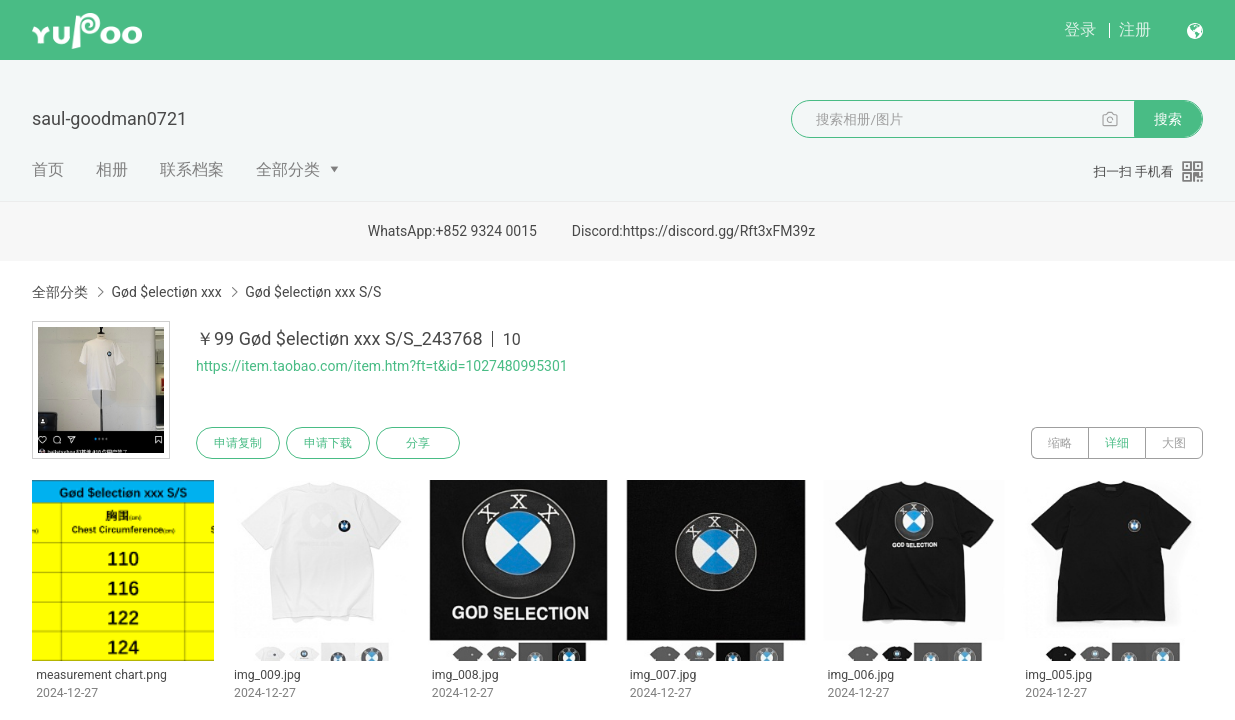  What do you see at coordinates (313, 292) in the screenshot?
I see `Gød $electiøn xxx S/S` at bounding box center [313, 292].